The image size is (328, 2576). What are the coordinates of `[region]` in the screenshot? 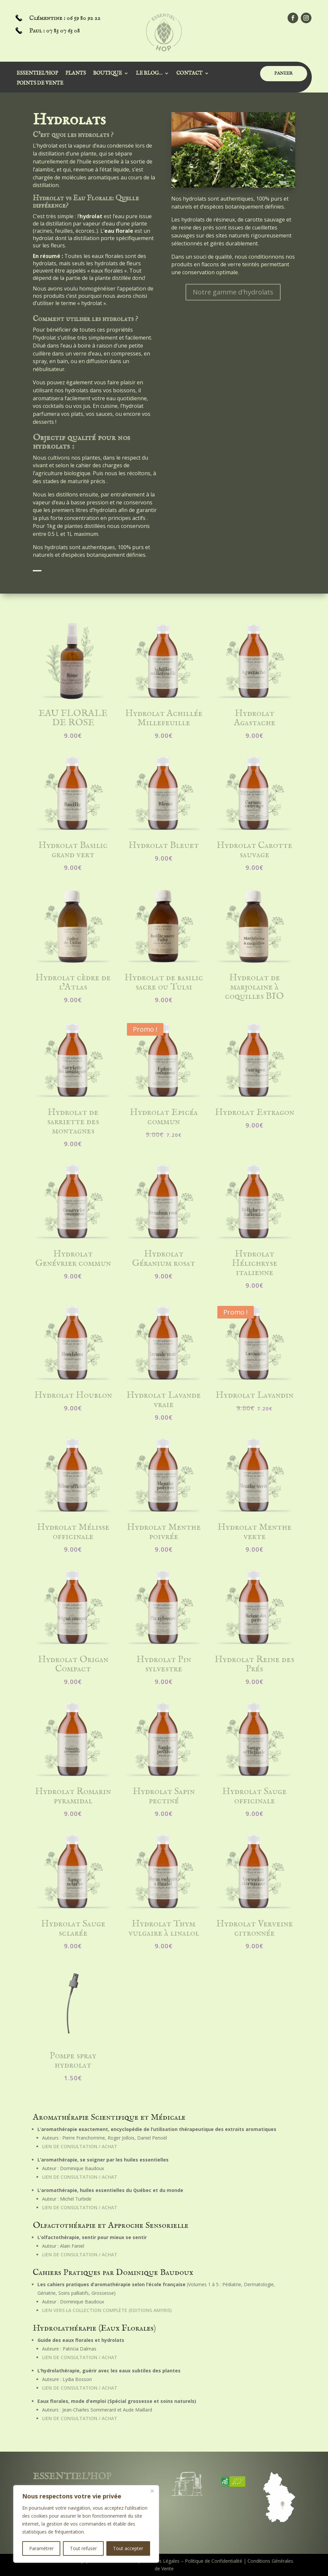 It's located at (86, 2524).